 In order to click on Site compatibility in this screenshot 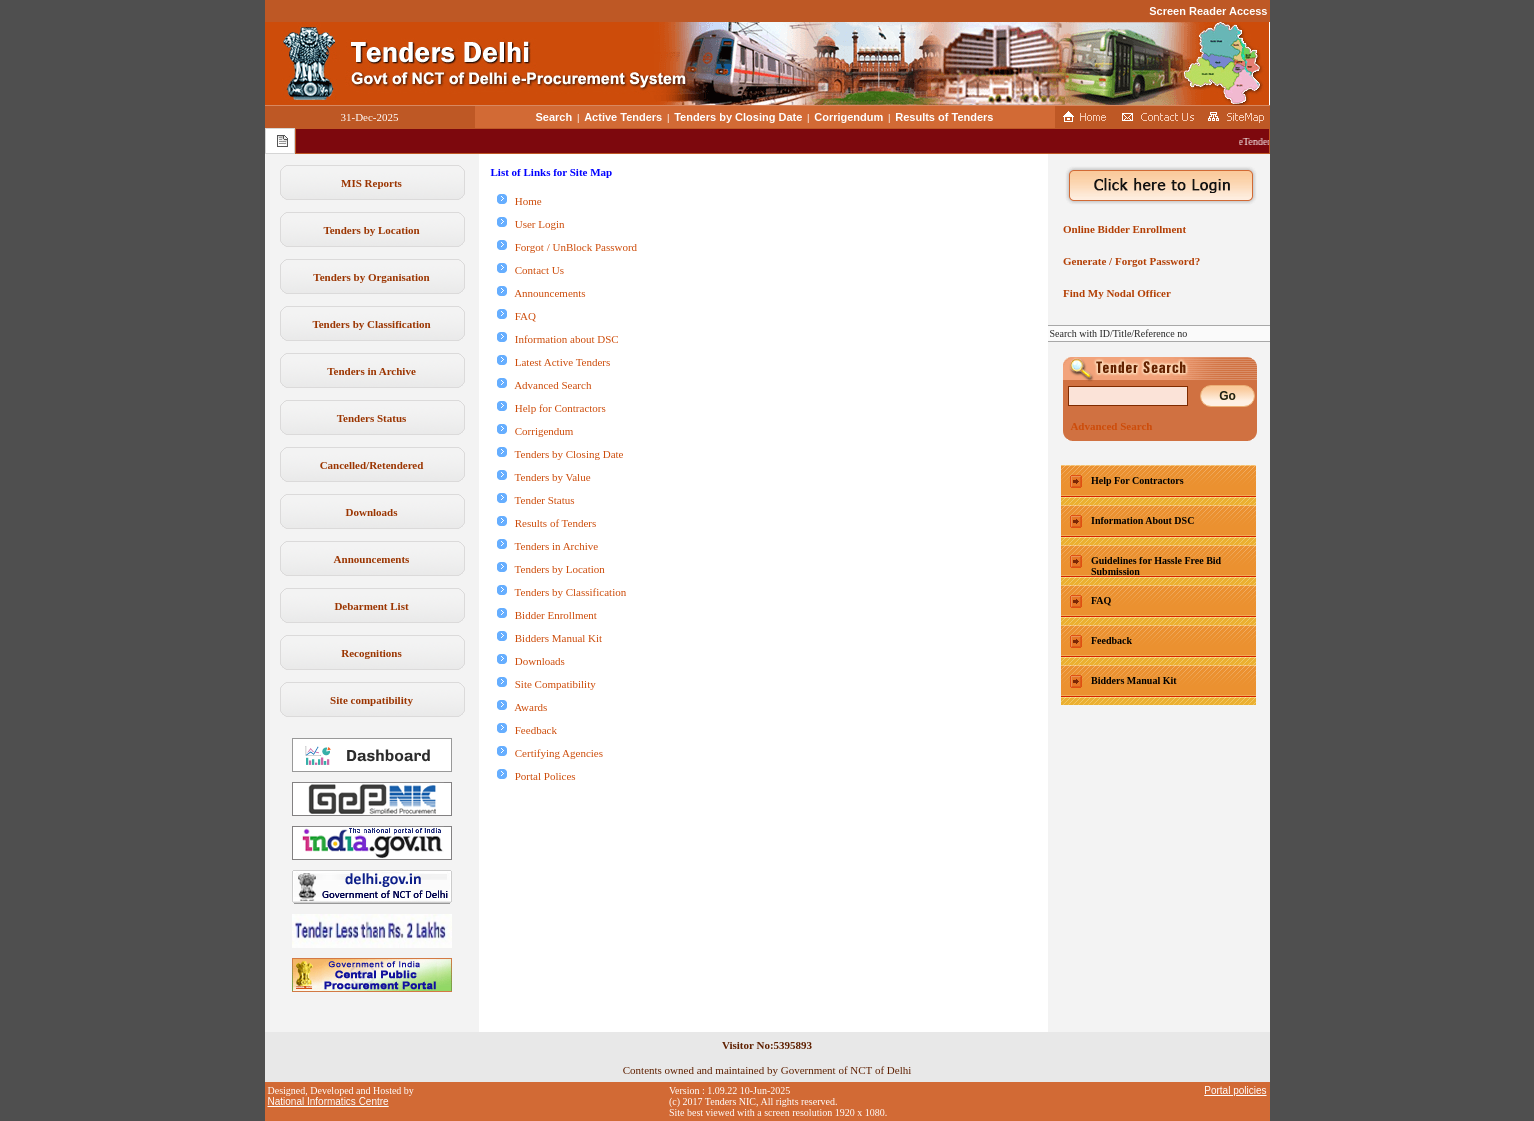, I will do `click(371, 700)`.